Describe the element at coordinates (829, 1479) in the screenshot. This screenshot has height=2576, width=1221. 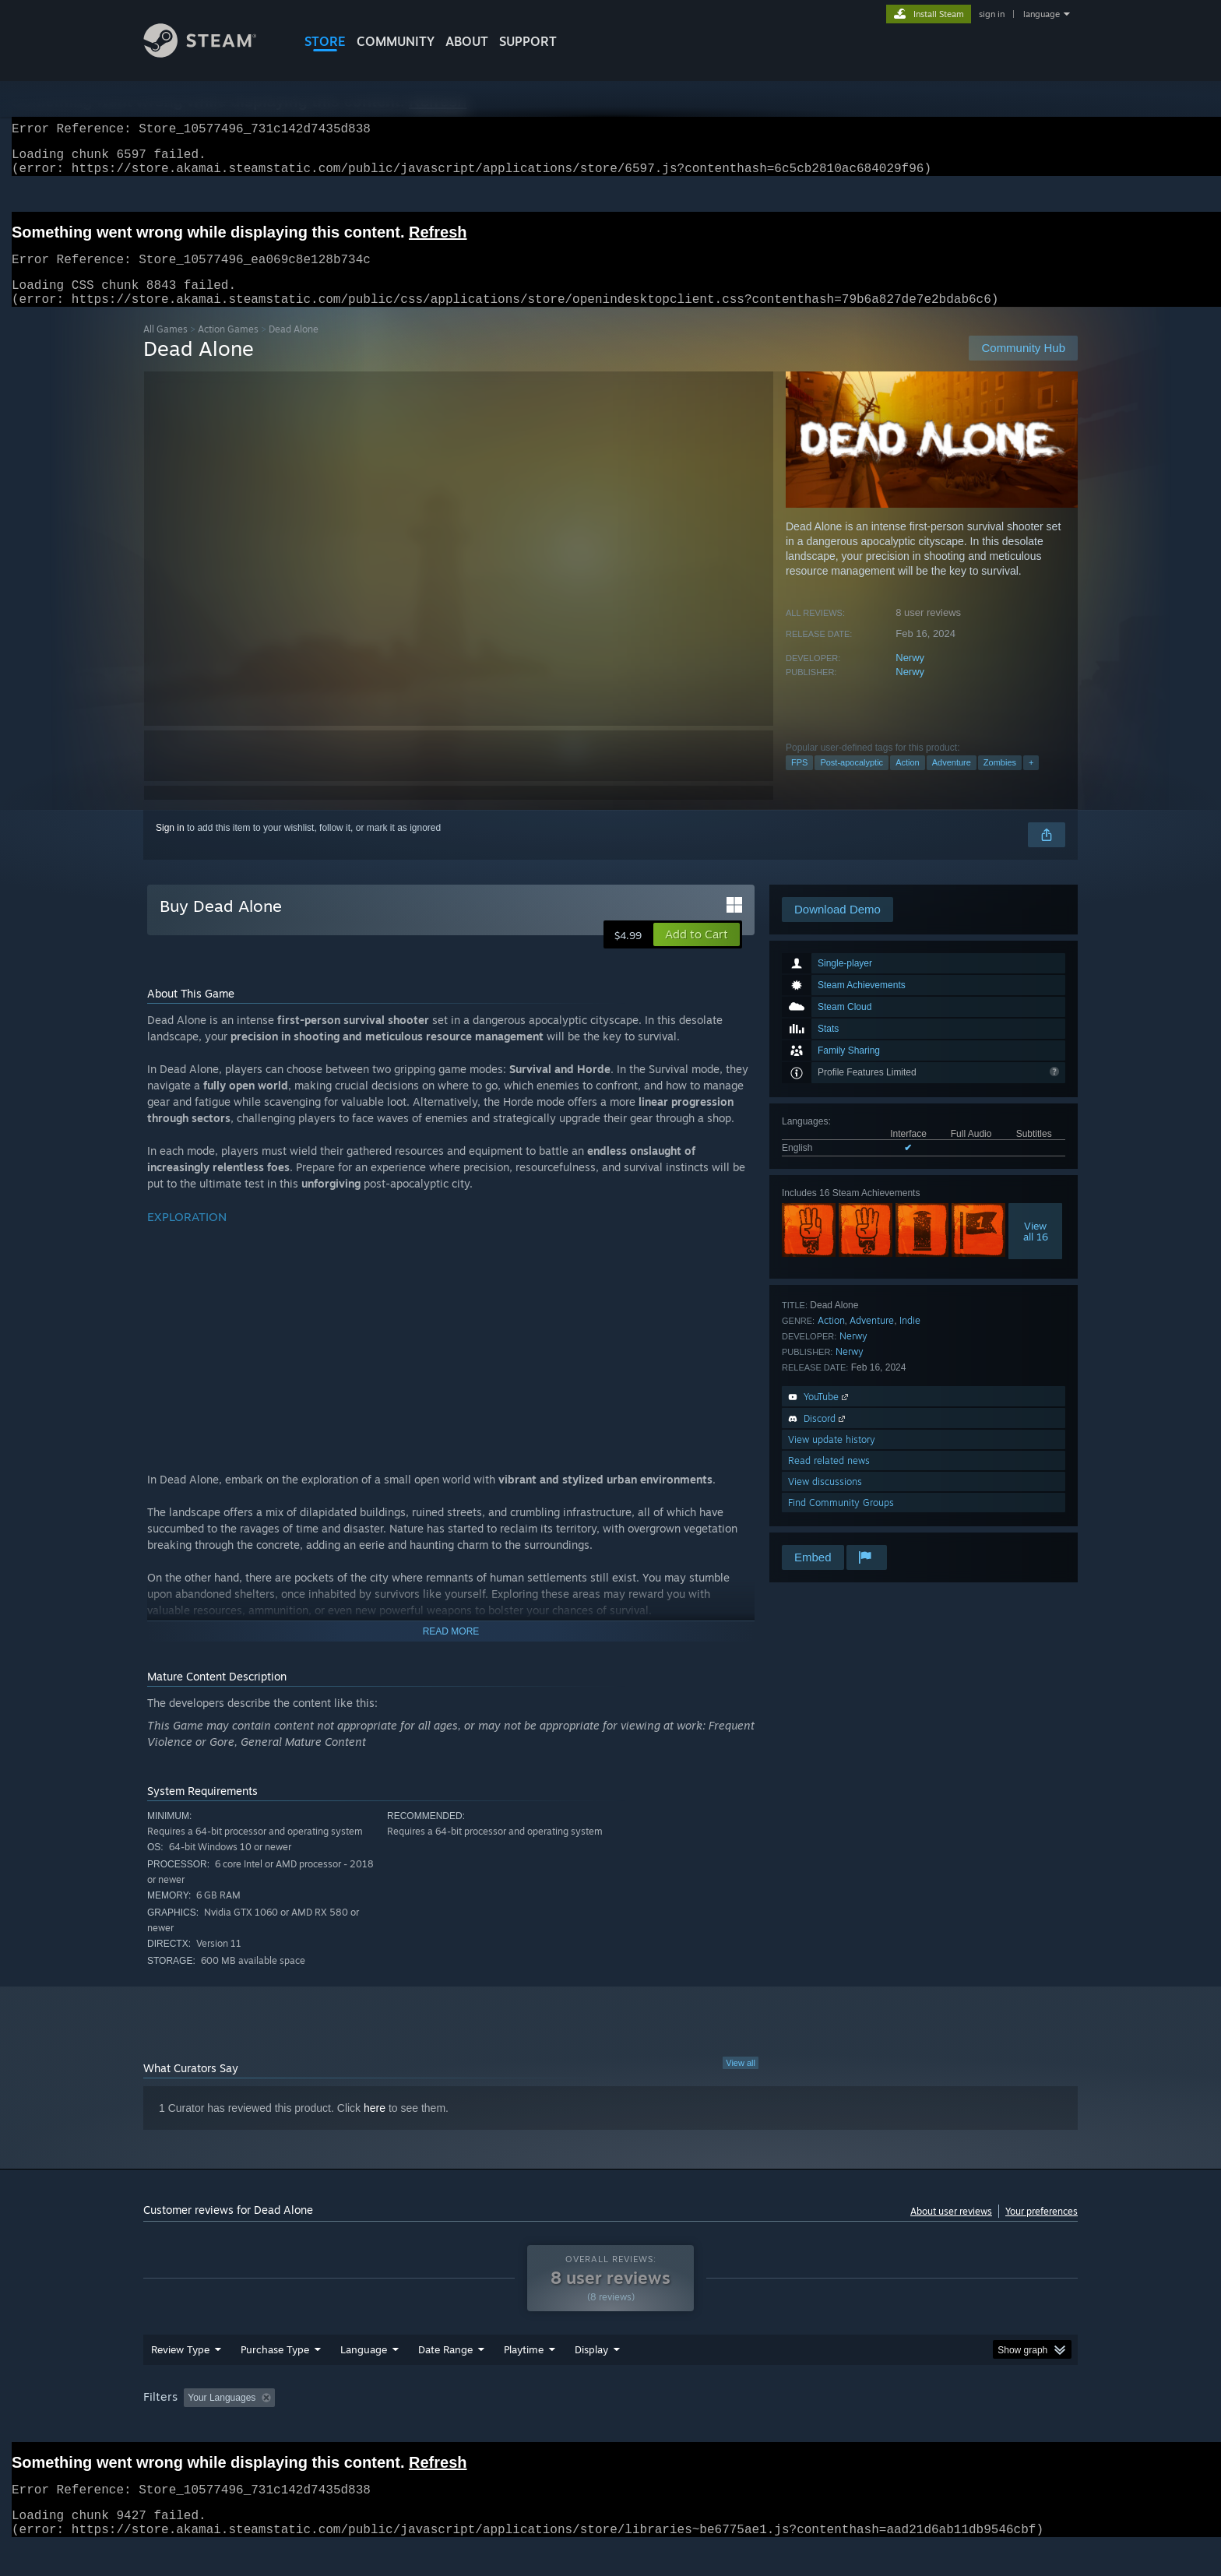
I see `Read related news` at that location.